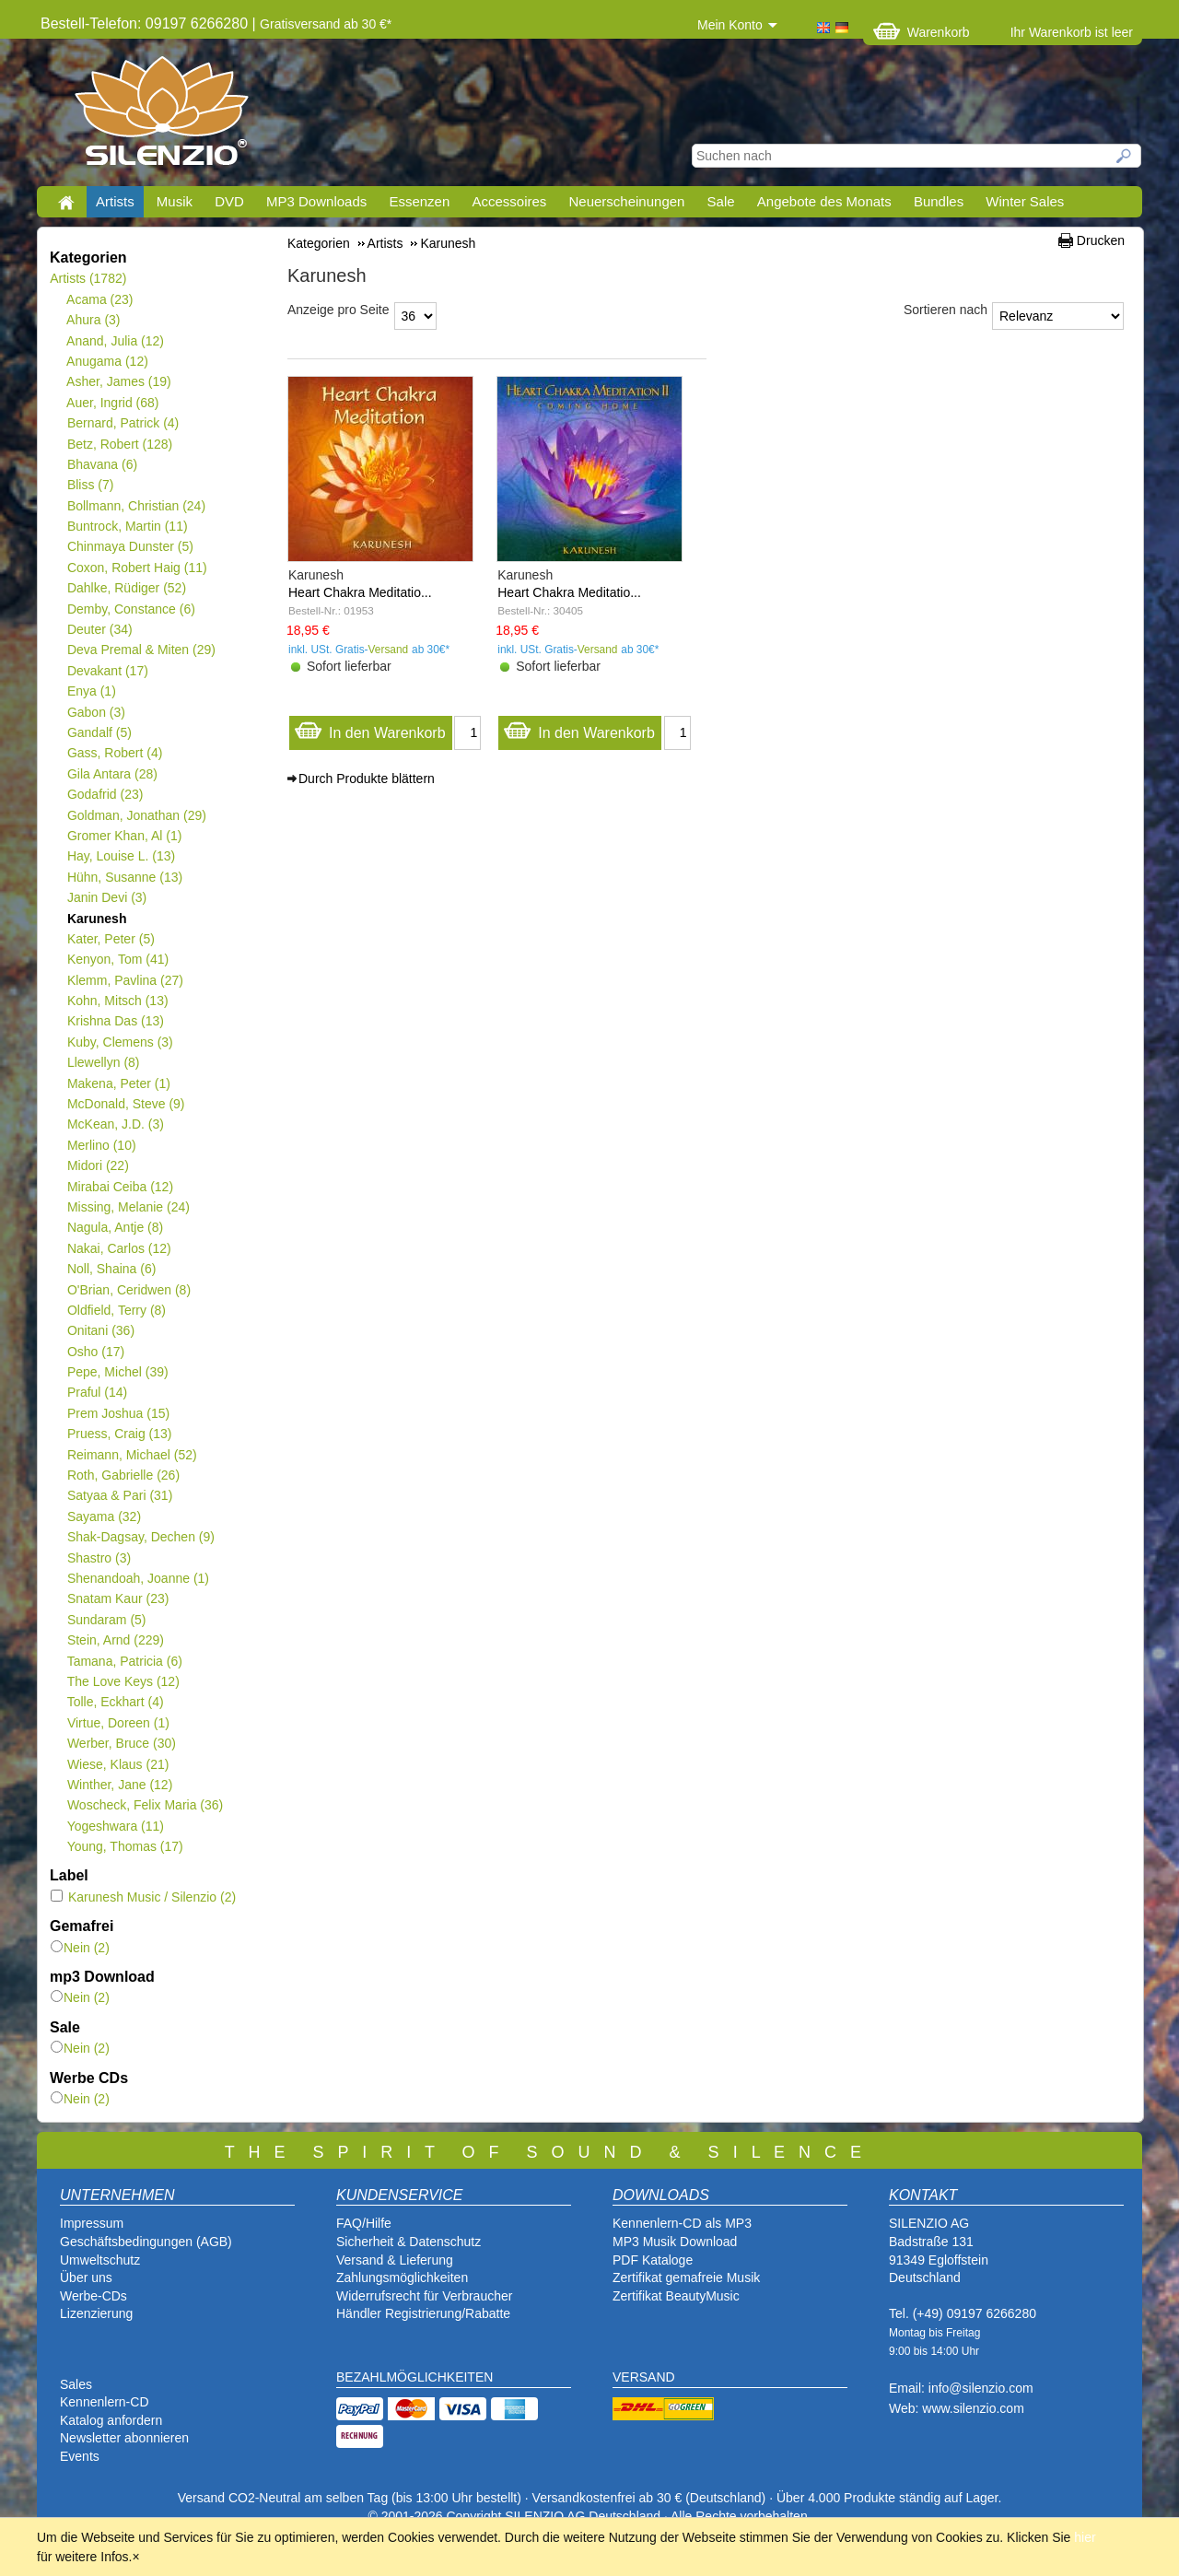 This screenshot has width=1179, height=2576. I want to click on Bernard, Patrick, so click(122, 423).